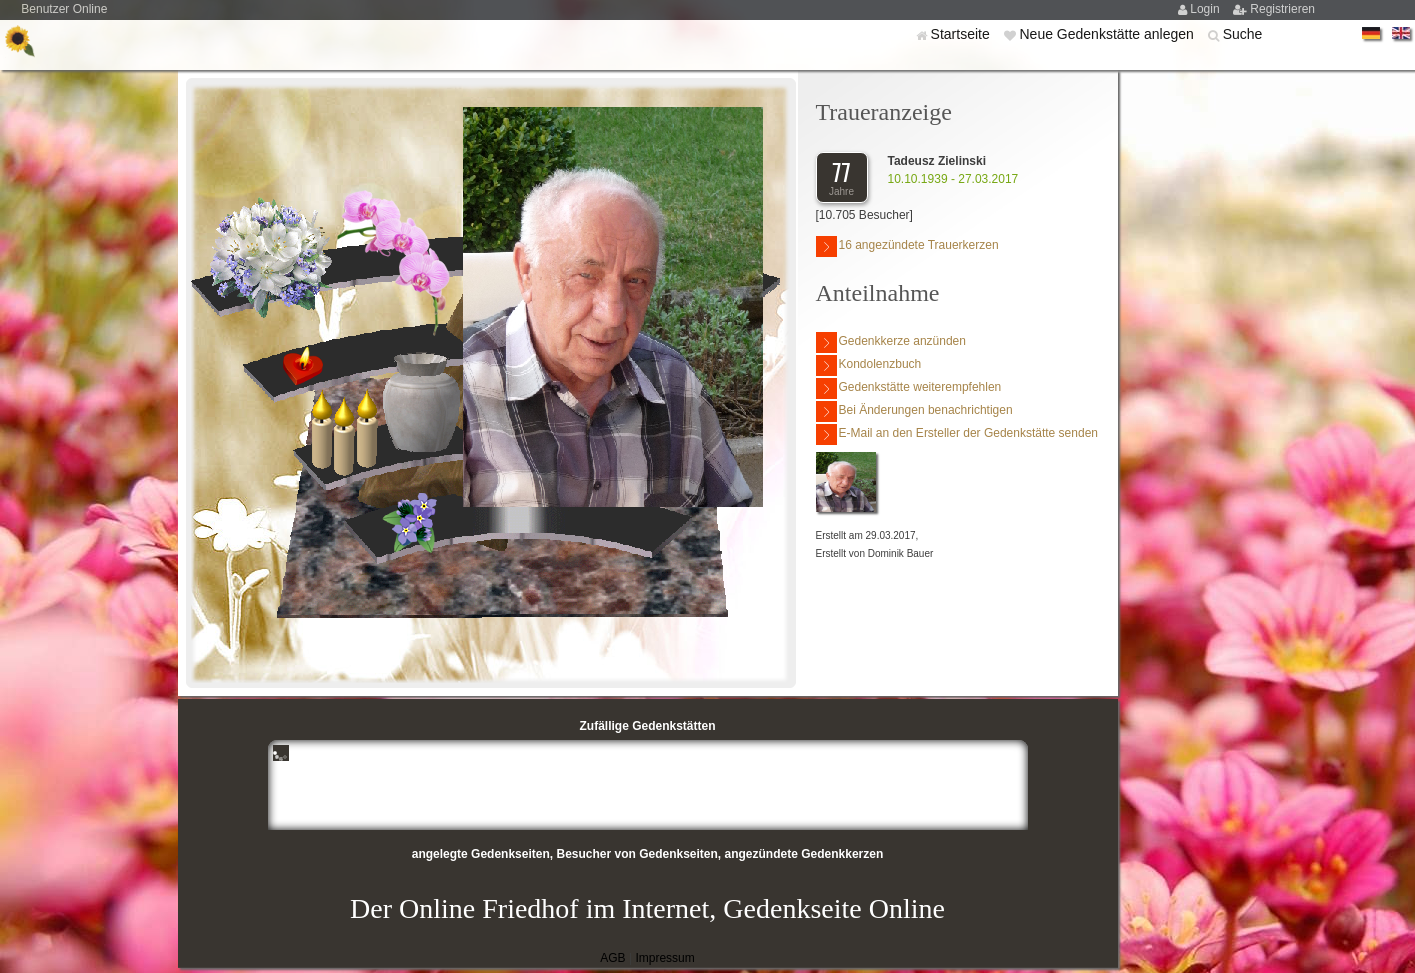 The width and height of the screenshot is (1415, 973). What do you see at coordinates (1108, 34) in the screenshot?
I see `Neue Gedenkstätte anlegen` at bounding box center [1108, 34].